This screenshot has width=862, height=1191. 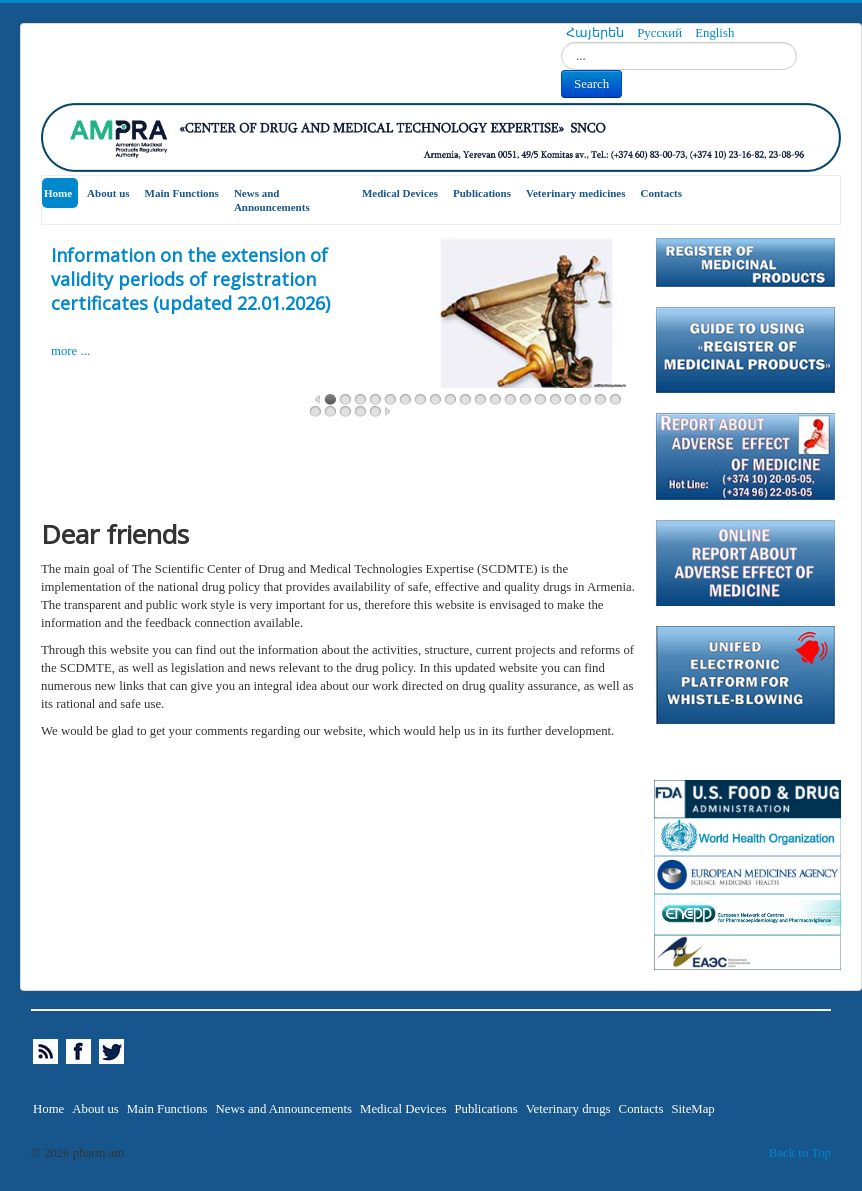 What do you see at coordinates (714, 33) in the screenshot?
I see `English` at bounding box center [714, 33].